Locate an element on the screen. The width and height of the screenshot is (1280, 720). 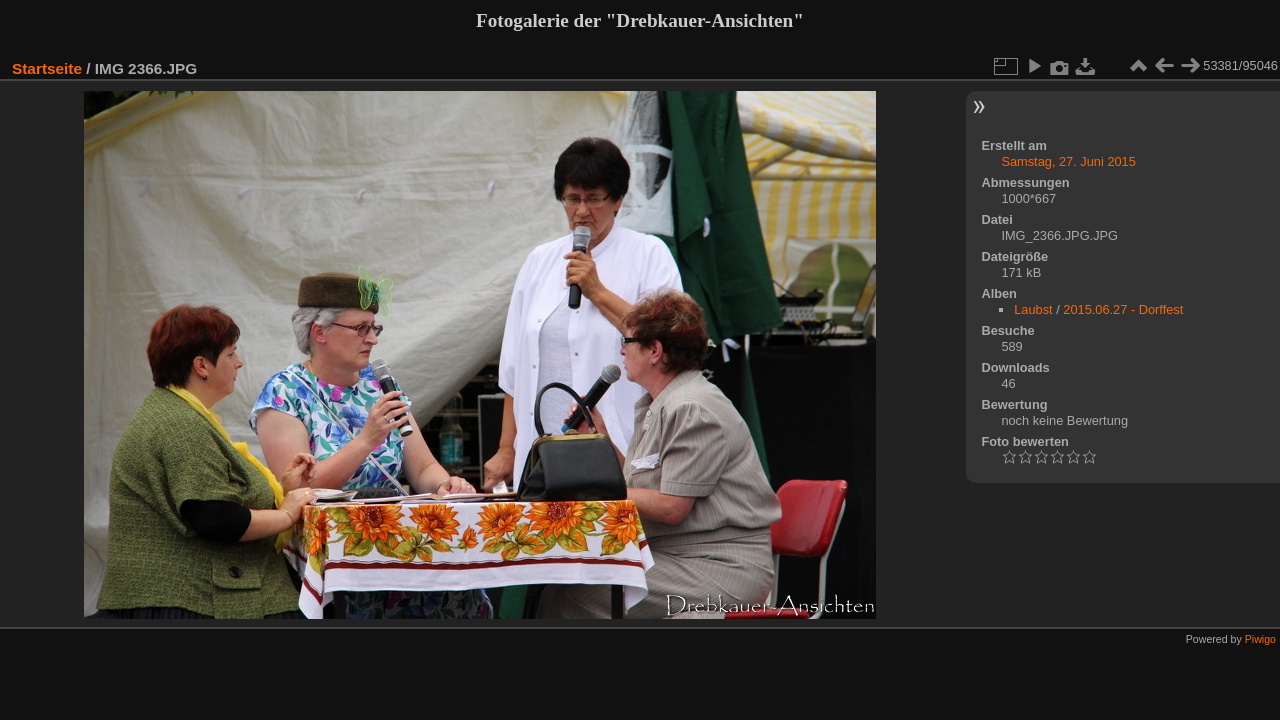
Piwigo is located at coordinates (1260, 639).